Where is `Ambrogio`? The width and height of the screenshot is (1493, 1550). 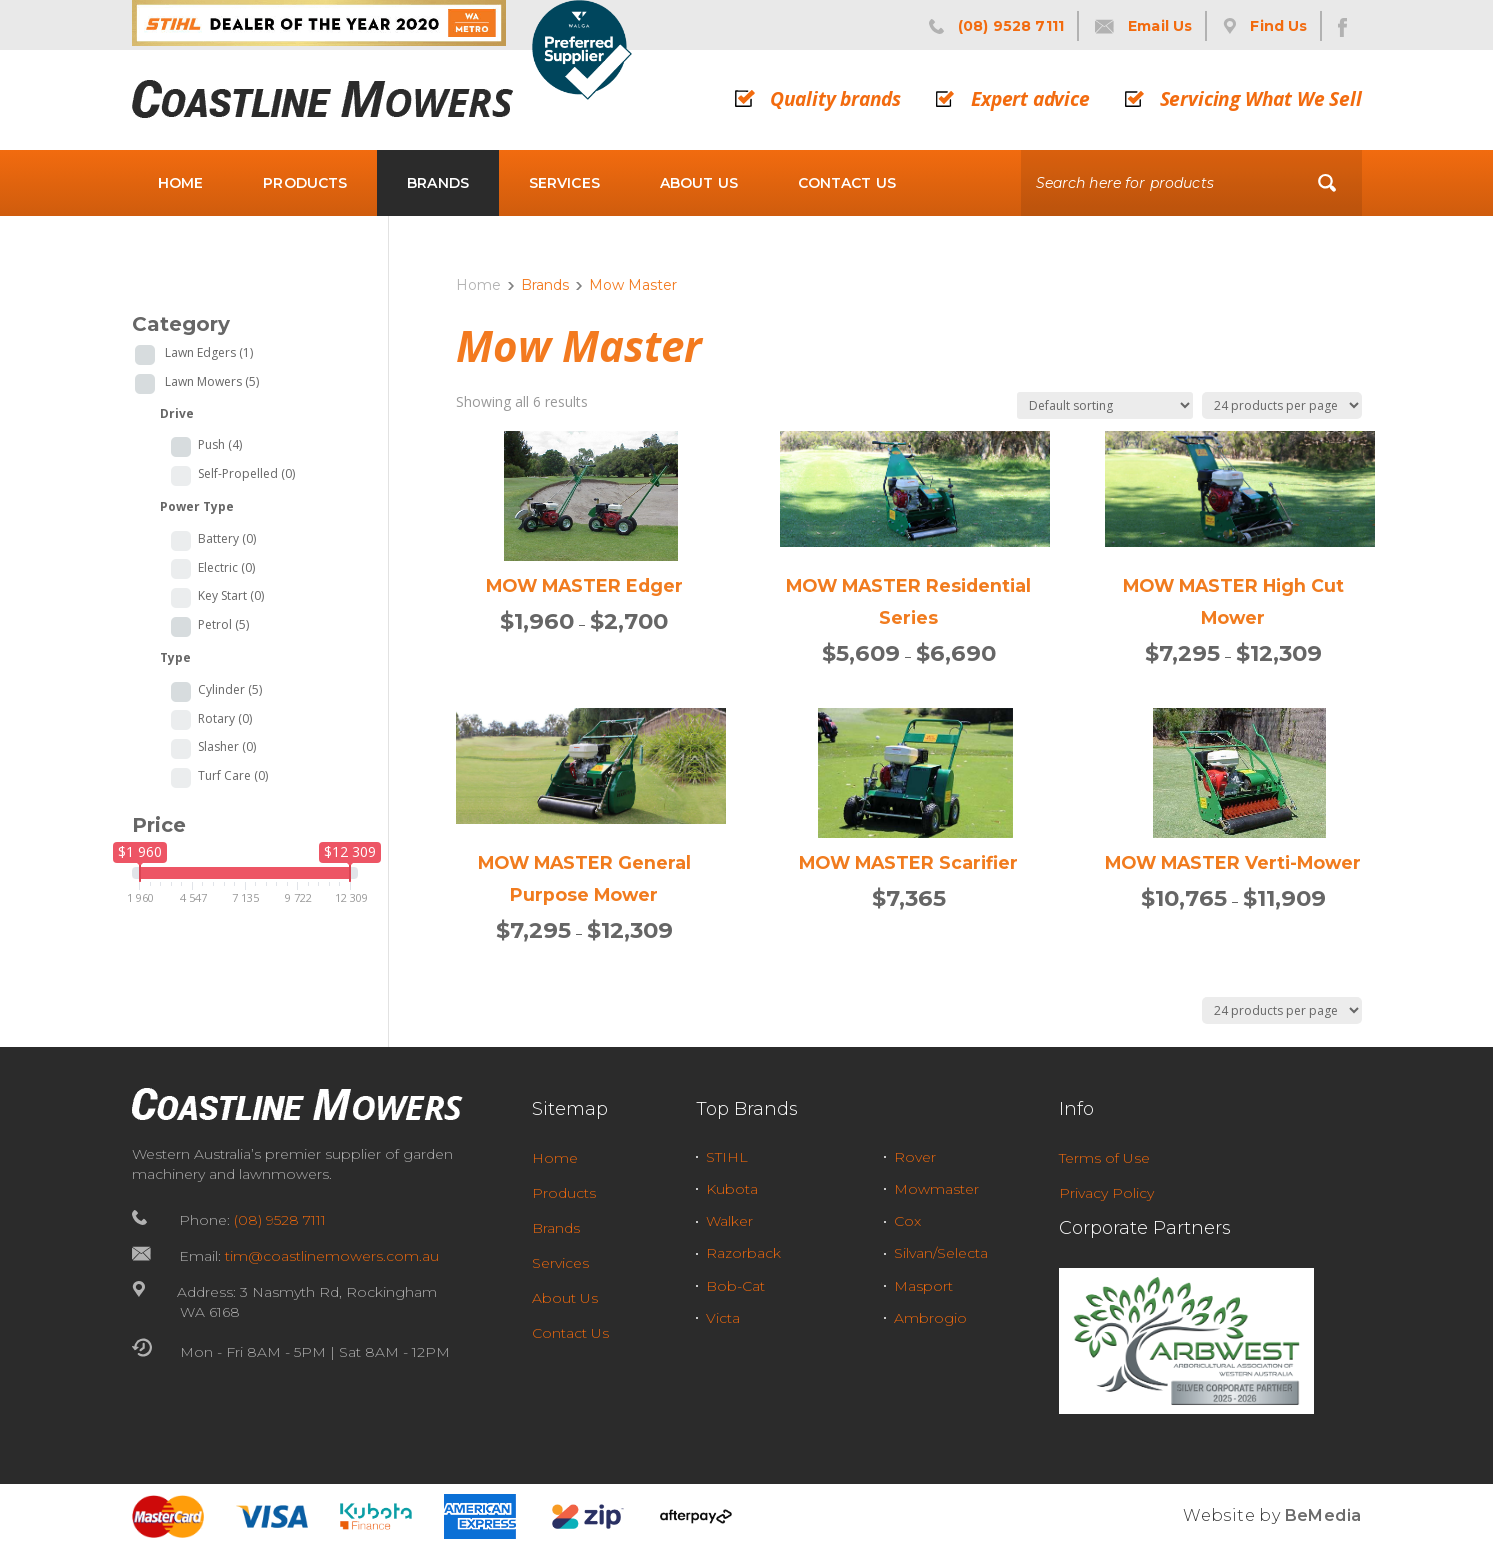 Ambrogio is located at coordinates (930, 1318).